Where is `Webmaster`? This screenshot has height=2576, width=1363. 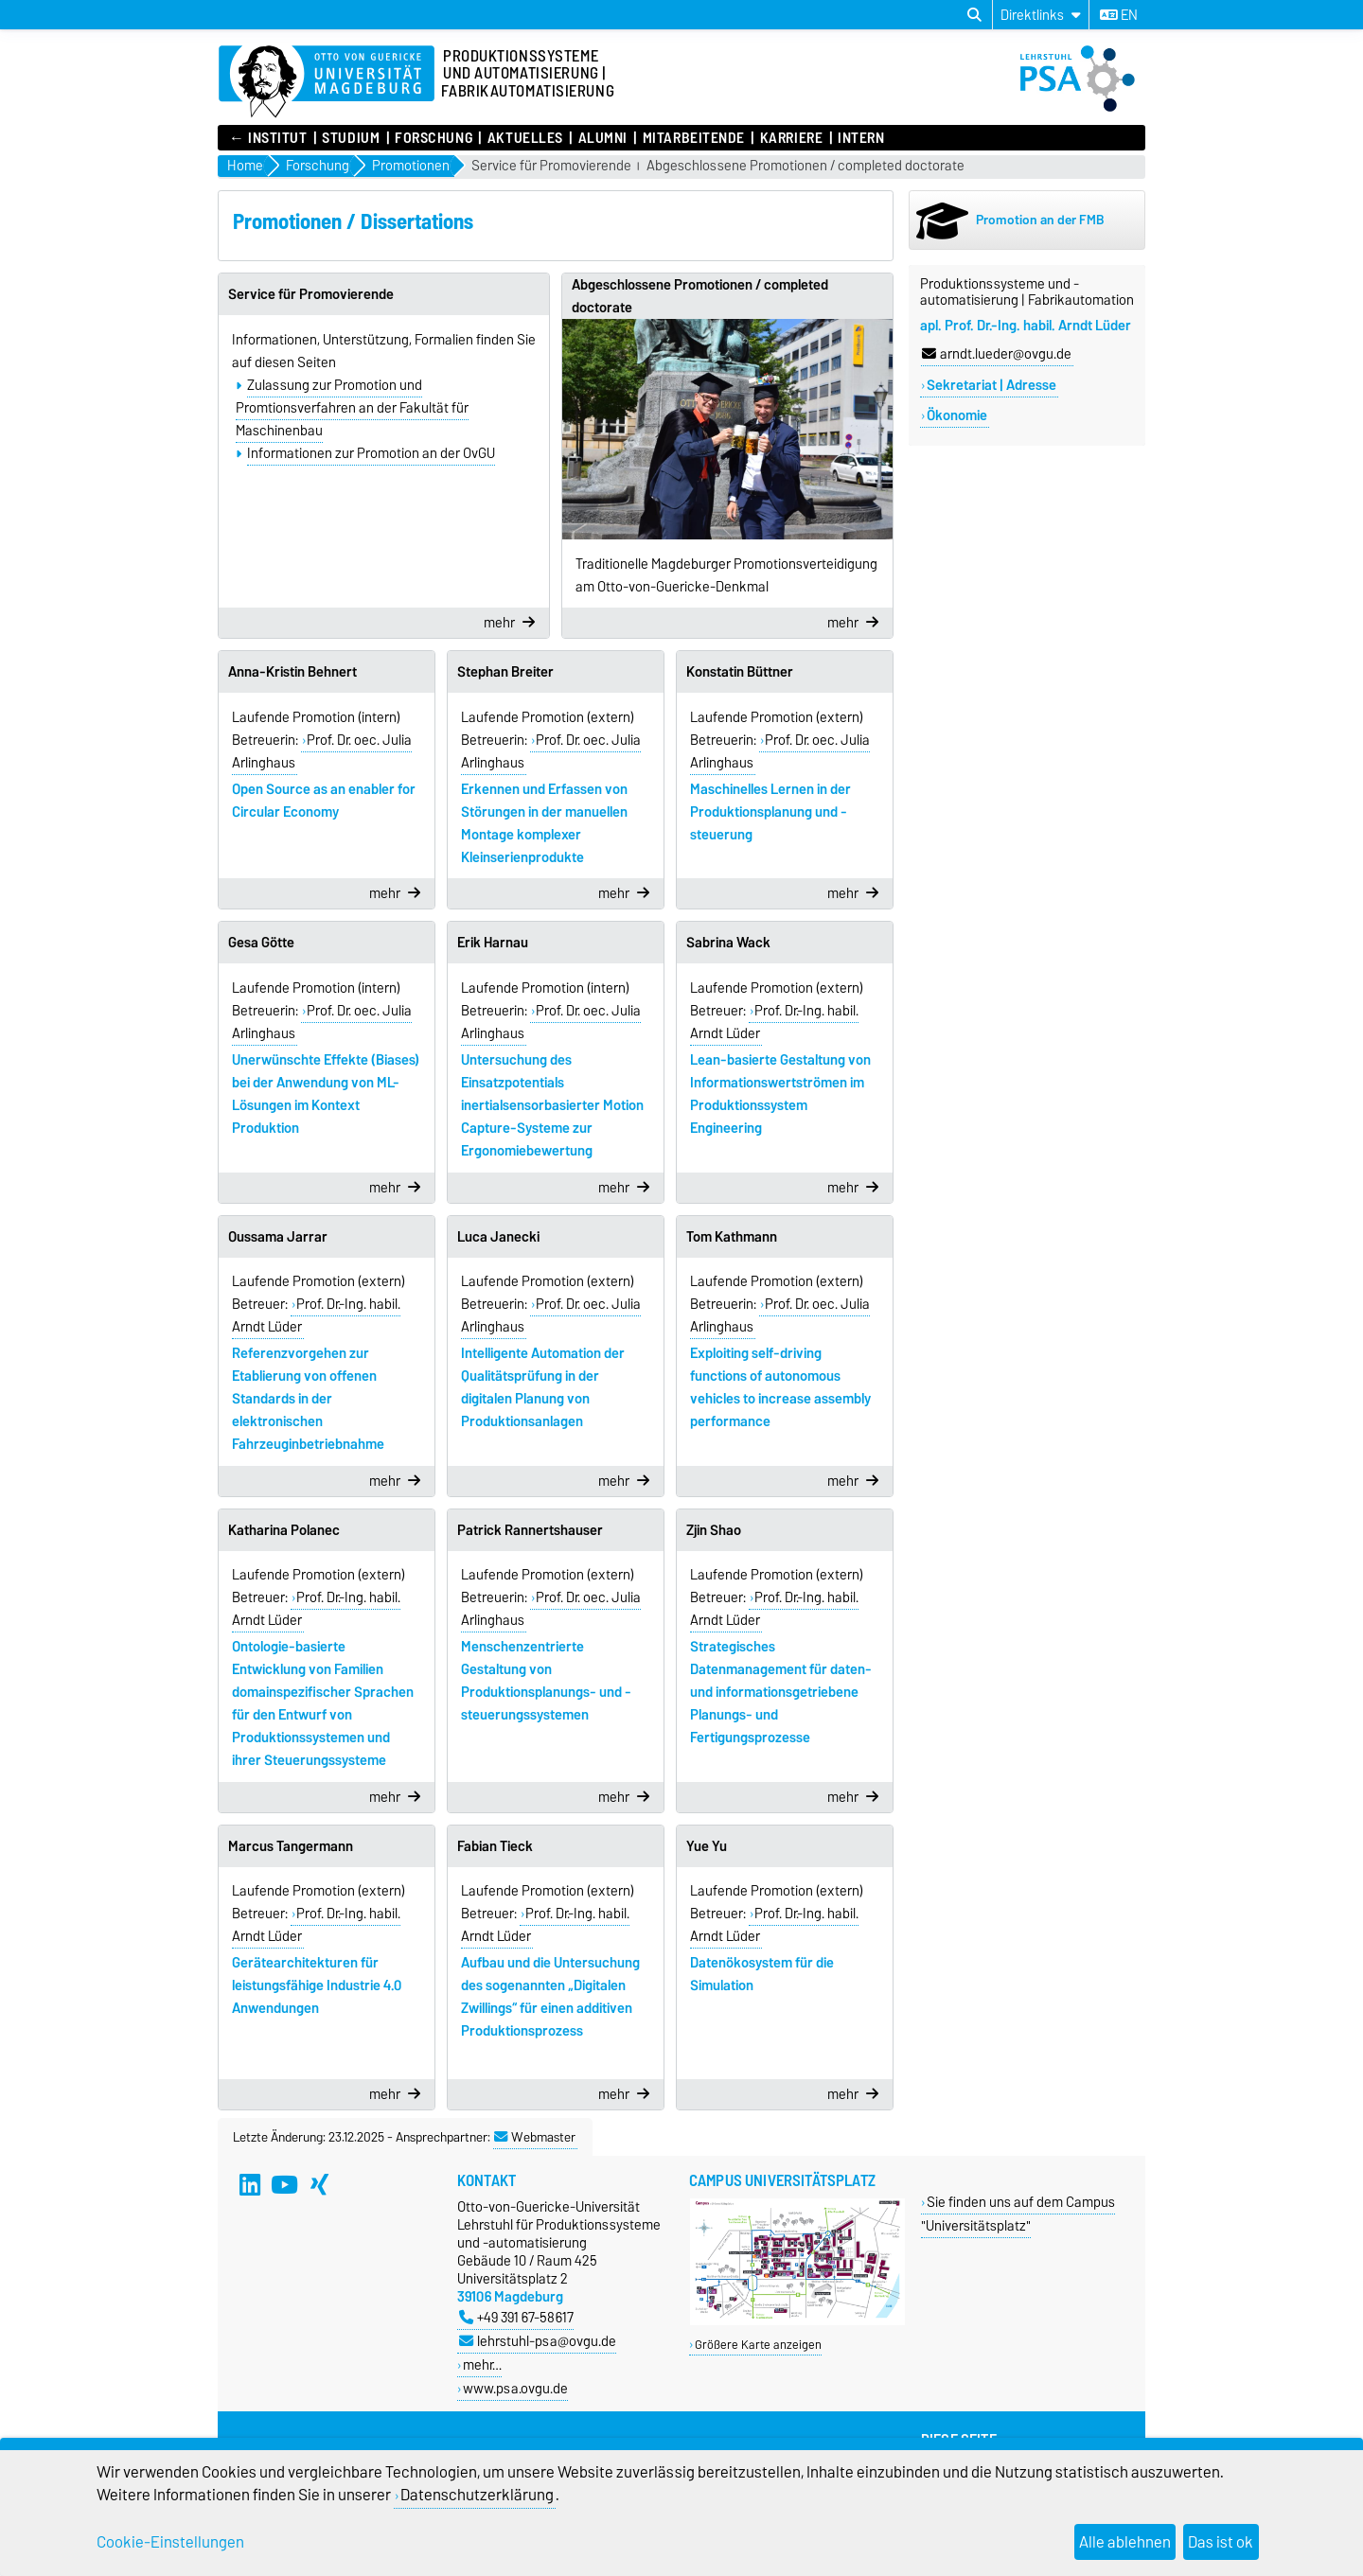 Webmaster is located at coordinates (534, 2137).